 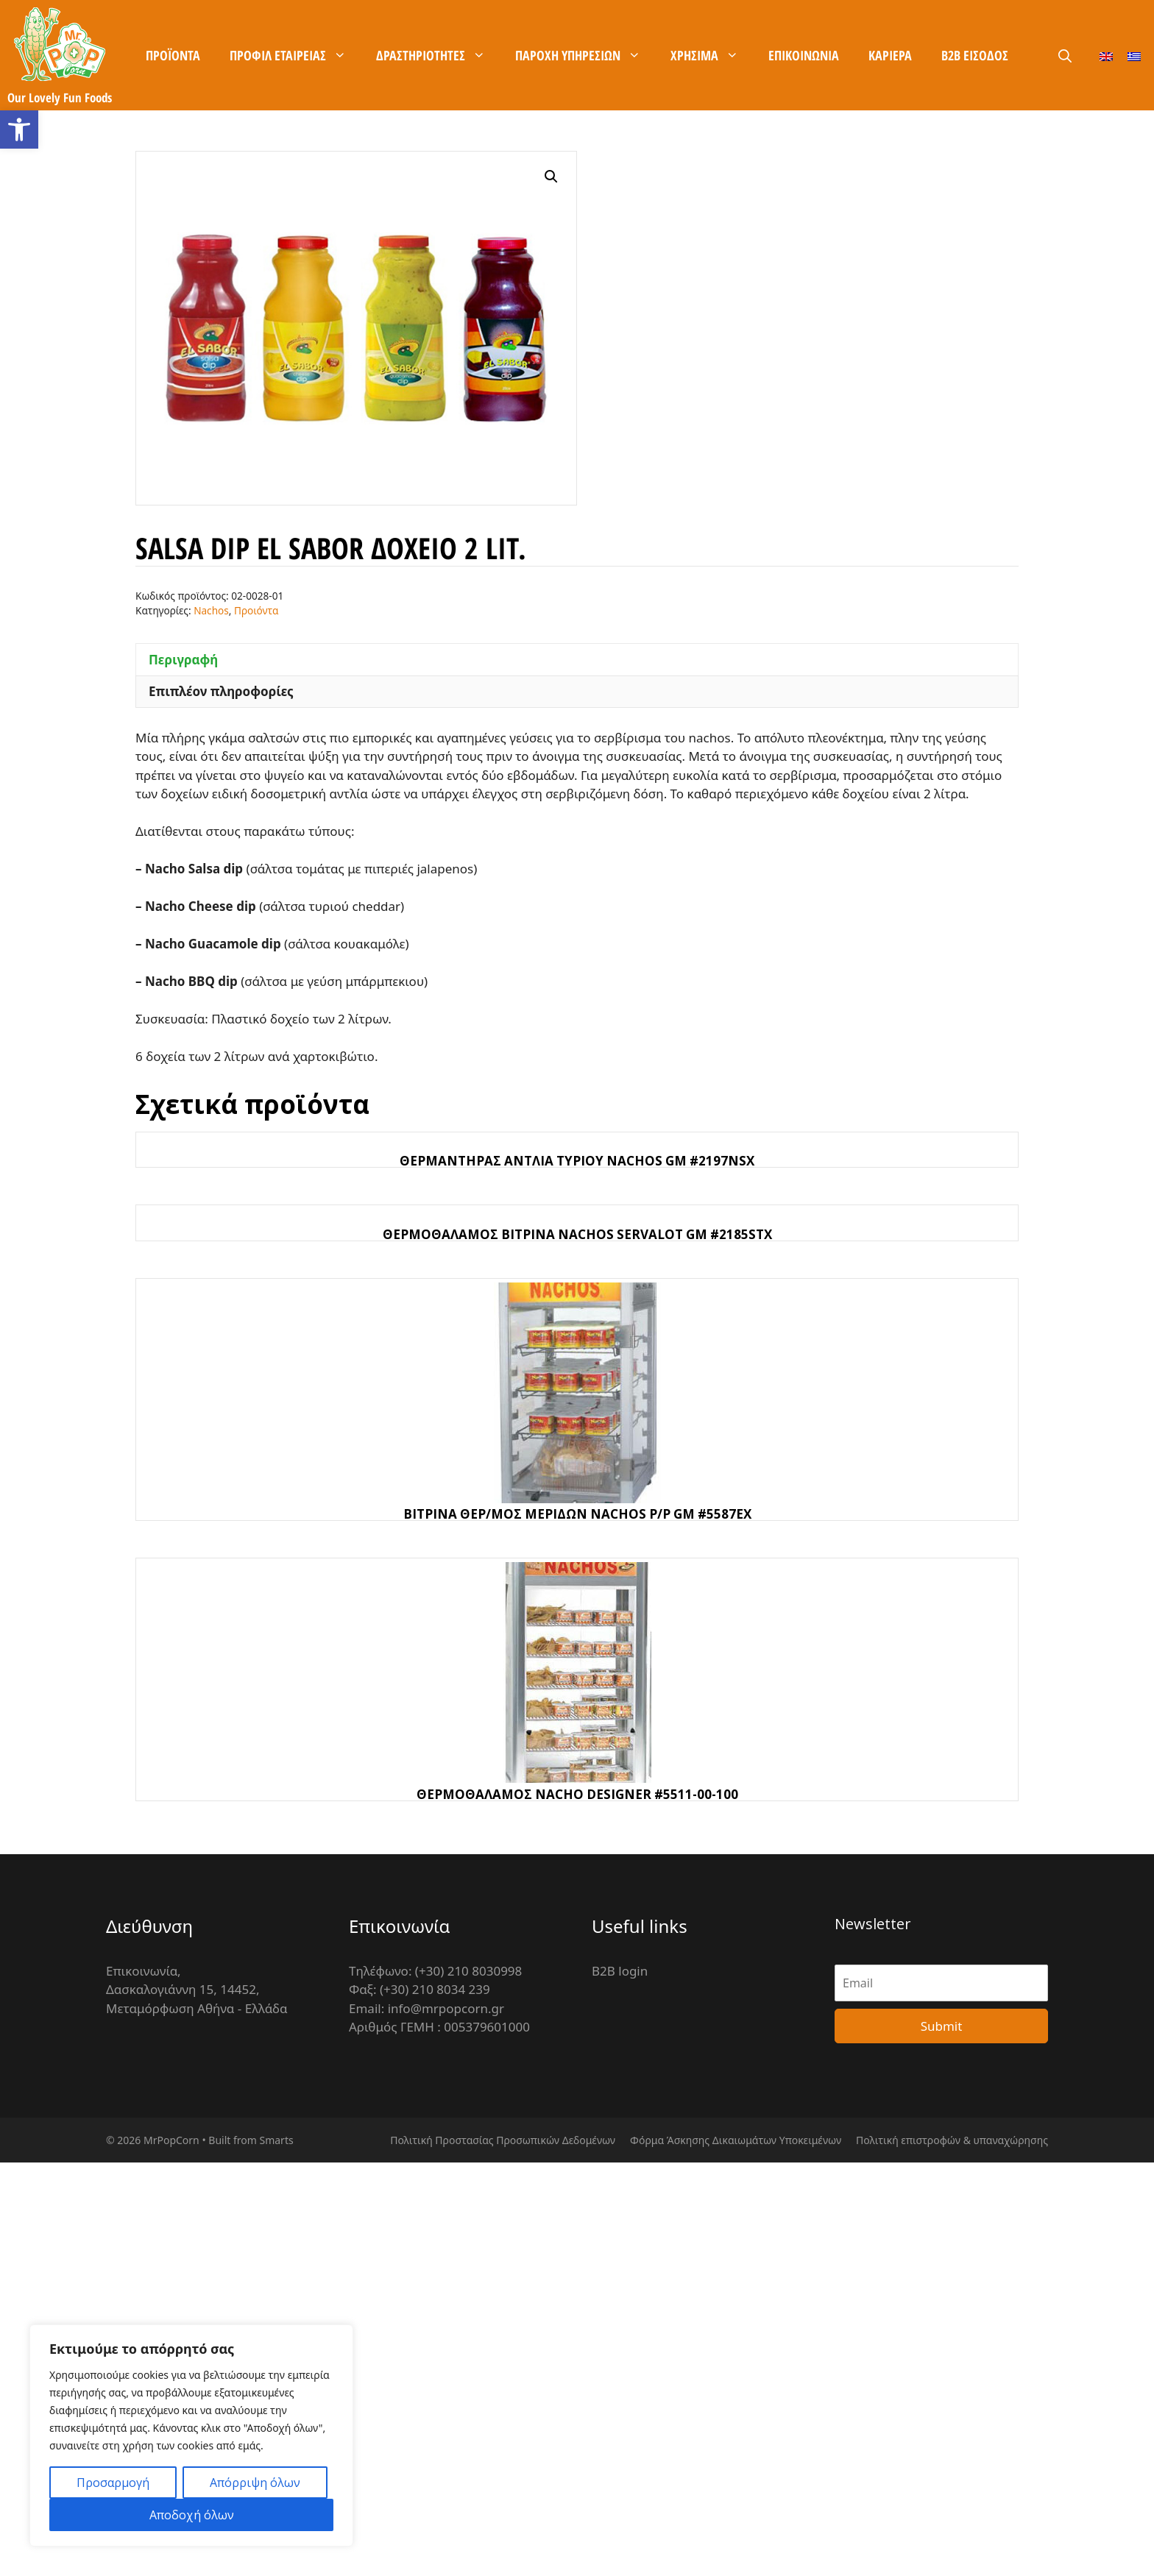 What do you see at coordinates (620, 1970) in the screenshot?
I see `B2B login` at bounding box center [620, 1970].